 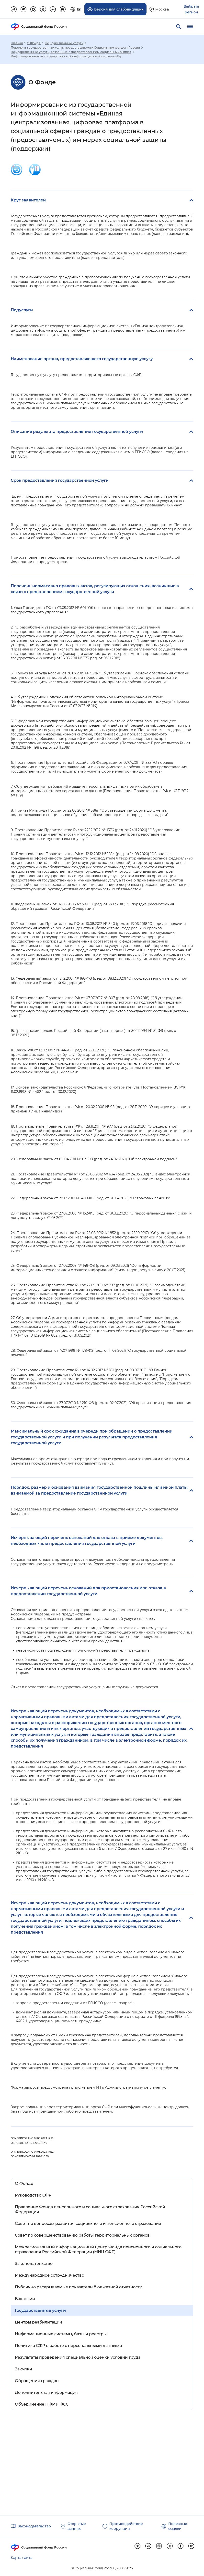 What do you see at coordinates (49, 2275) in the screenshot?
I see `Международное сотрудничество` at bounding box center [49, 2275].